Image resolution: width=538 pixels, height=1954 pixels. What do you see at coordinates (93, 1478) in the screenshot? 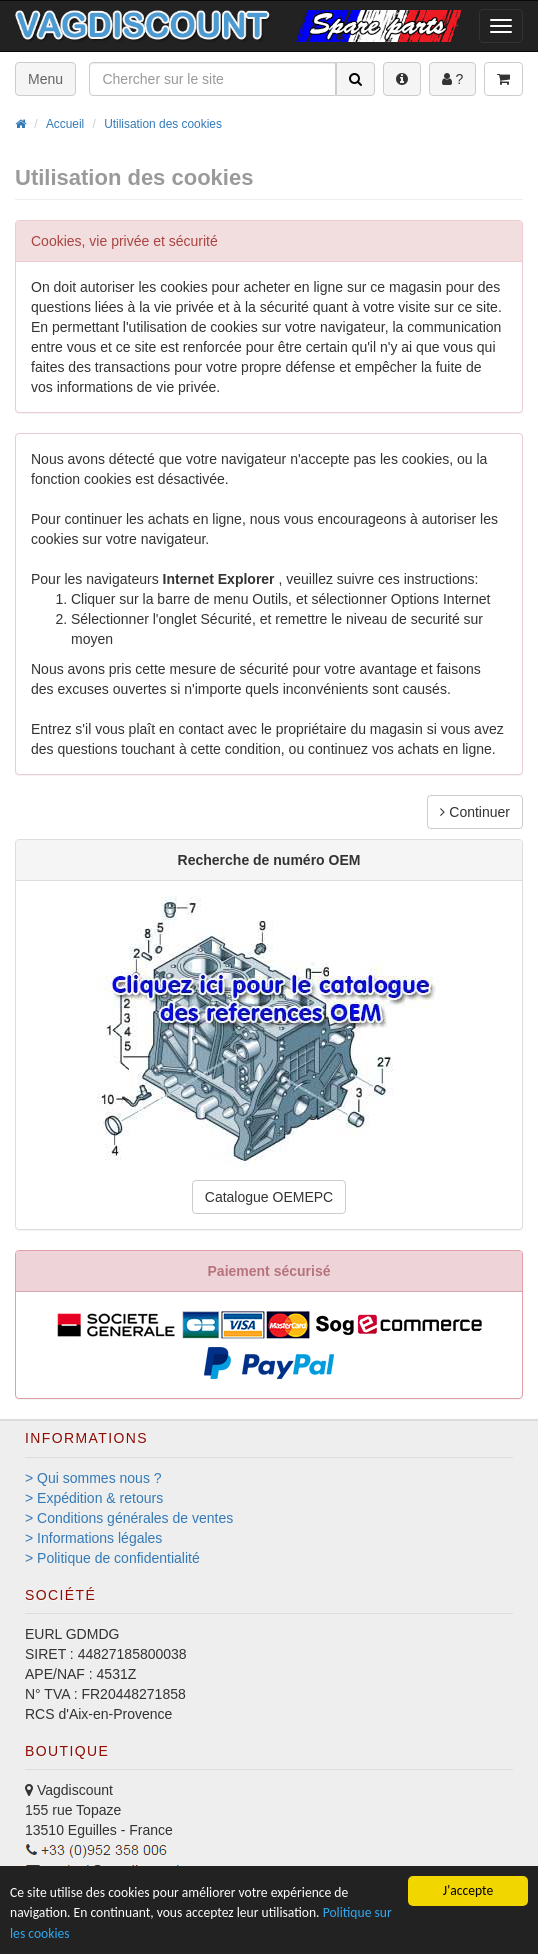
I see `> Qui sommes nous ?` at bounding box center [93, 1478].